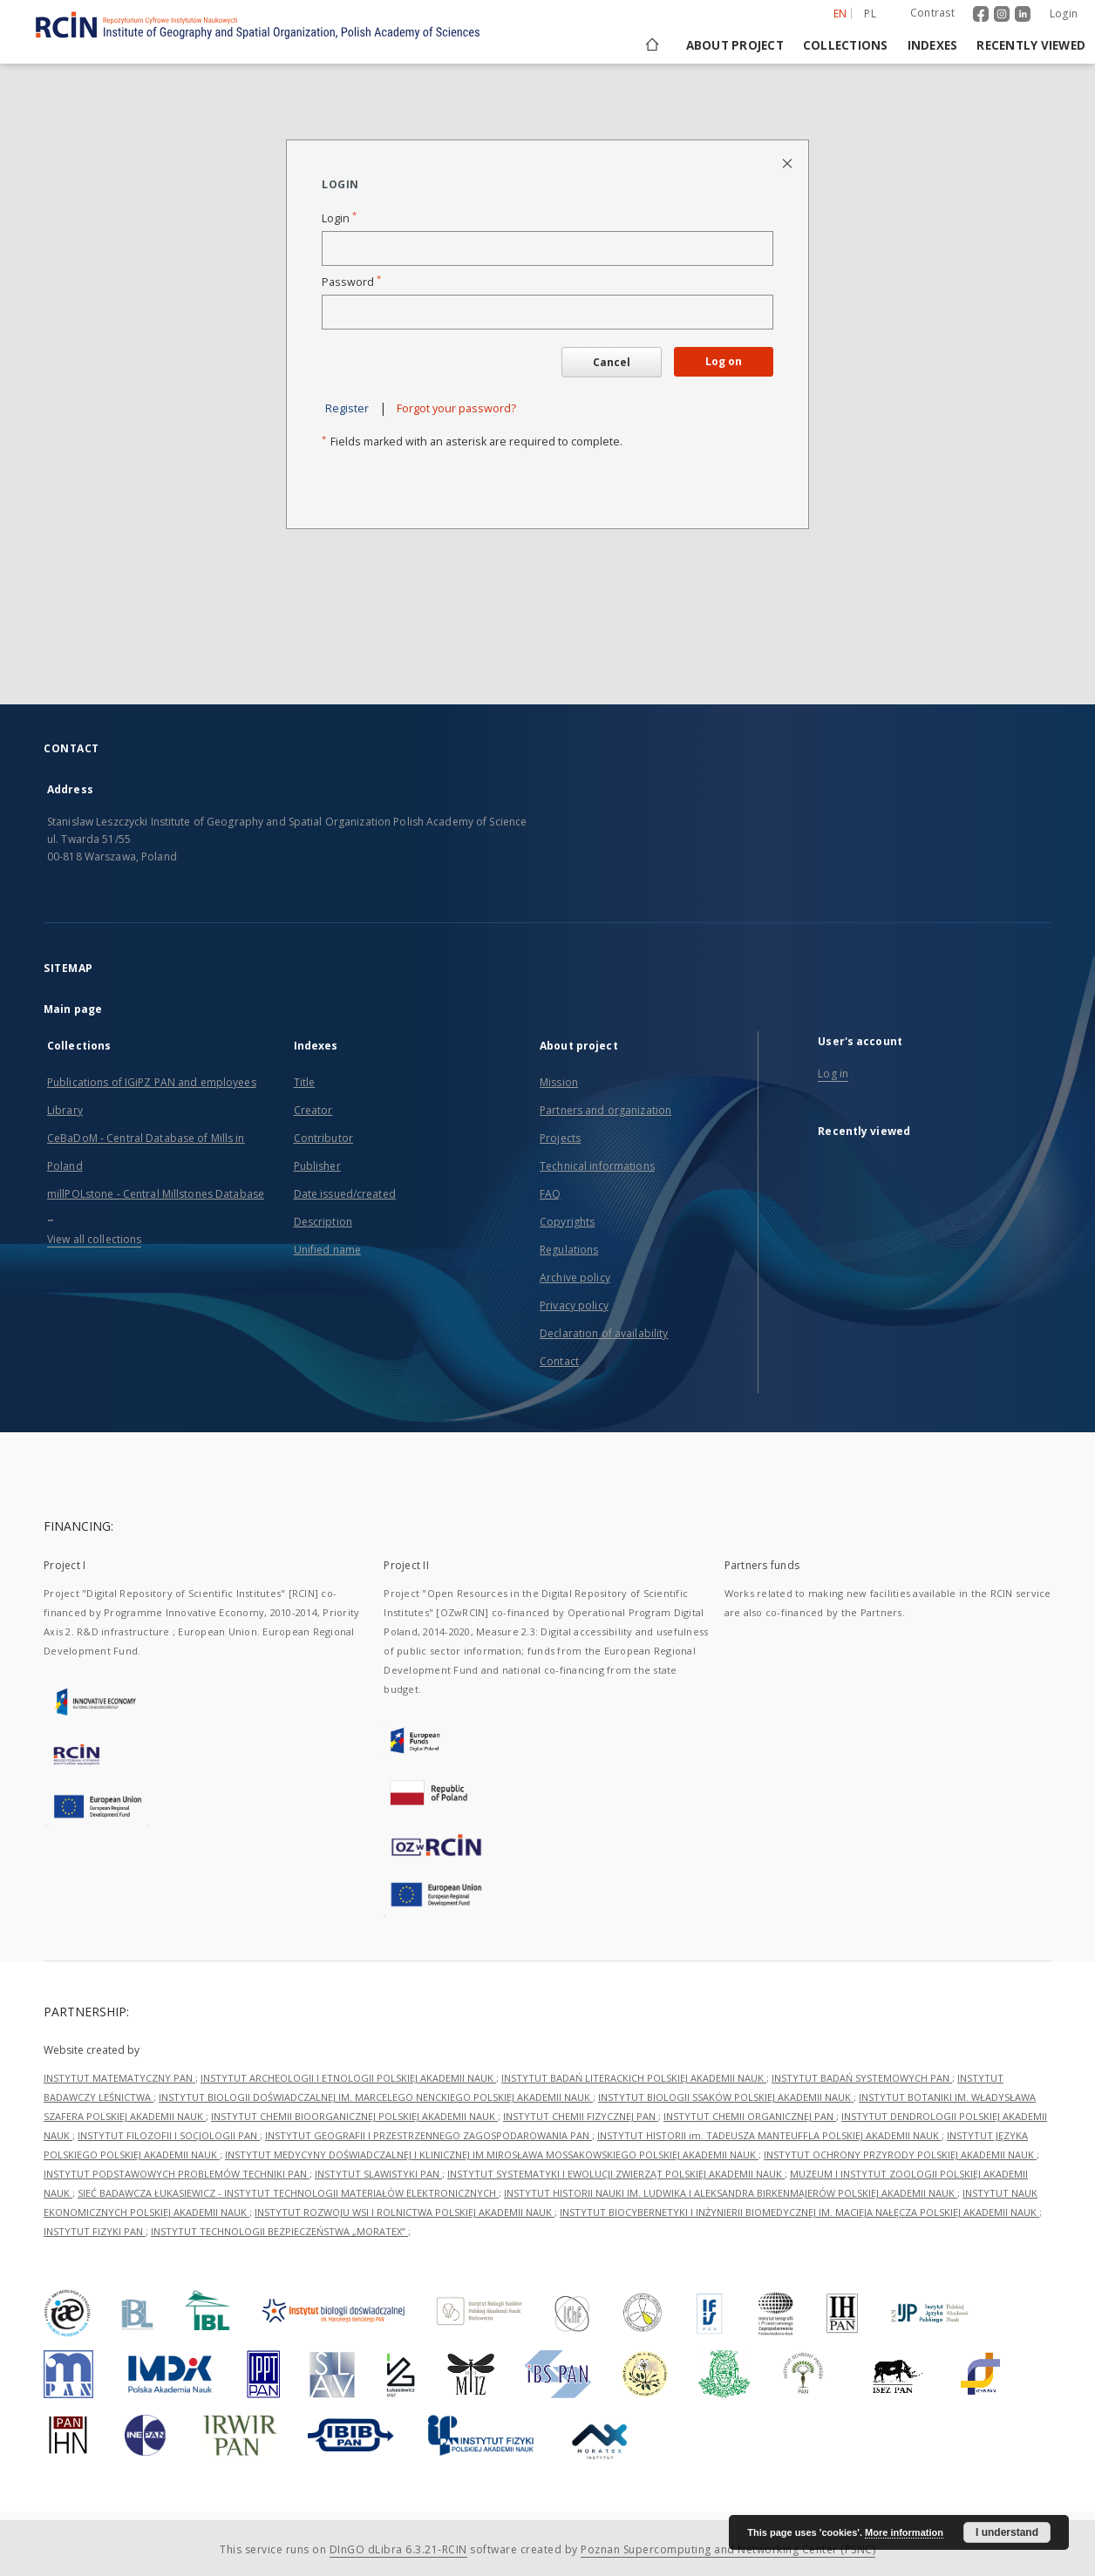 This screenshot has height=2576, width=1095. What do you see at coordinates (1007, 2532) in the screenshot?
I see `I understand` at bounding box center [1007, 2532].